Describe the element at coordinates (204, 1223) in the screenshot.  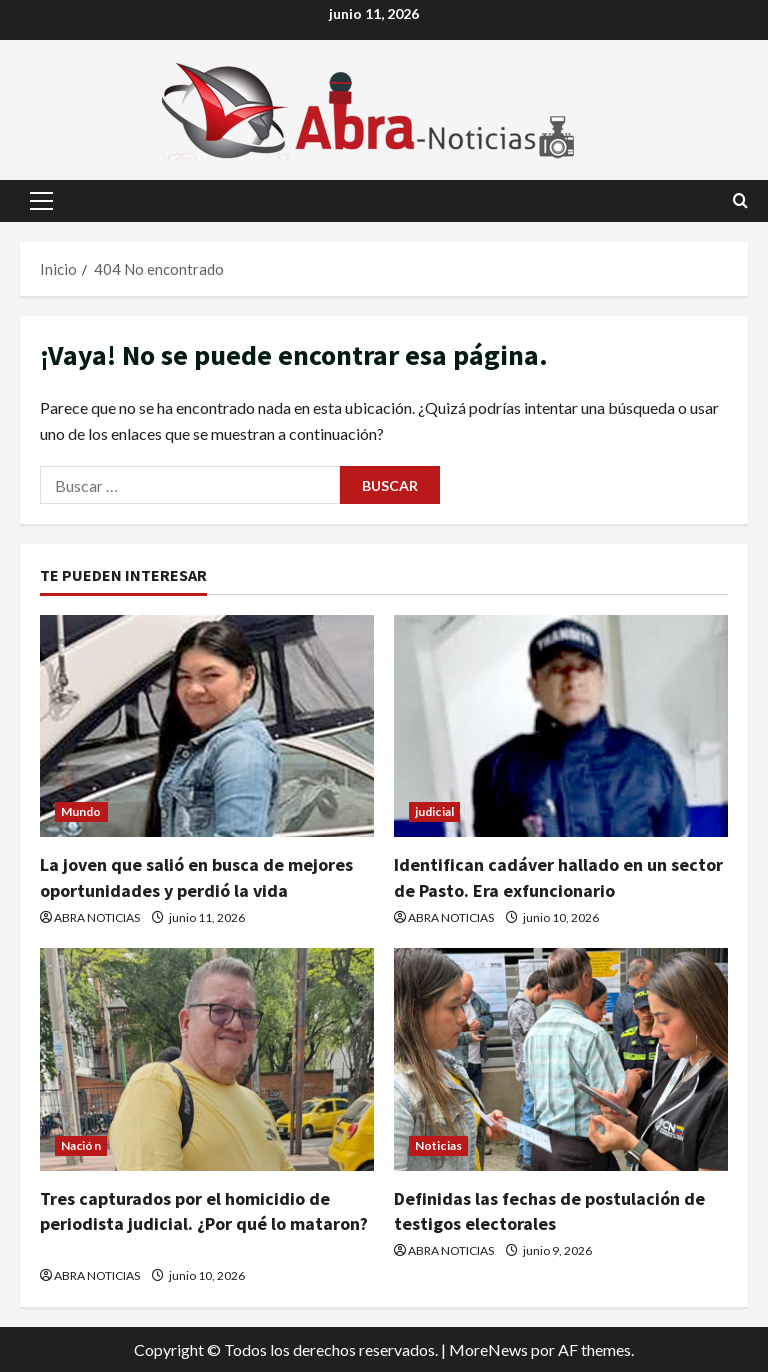
I see `Tres capturados por el homicidio de periodista judicial. ¿Por qué lo mataron?` at that location.